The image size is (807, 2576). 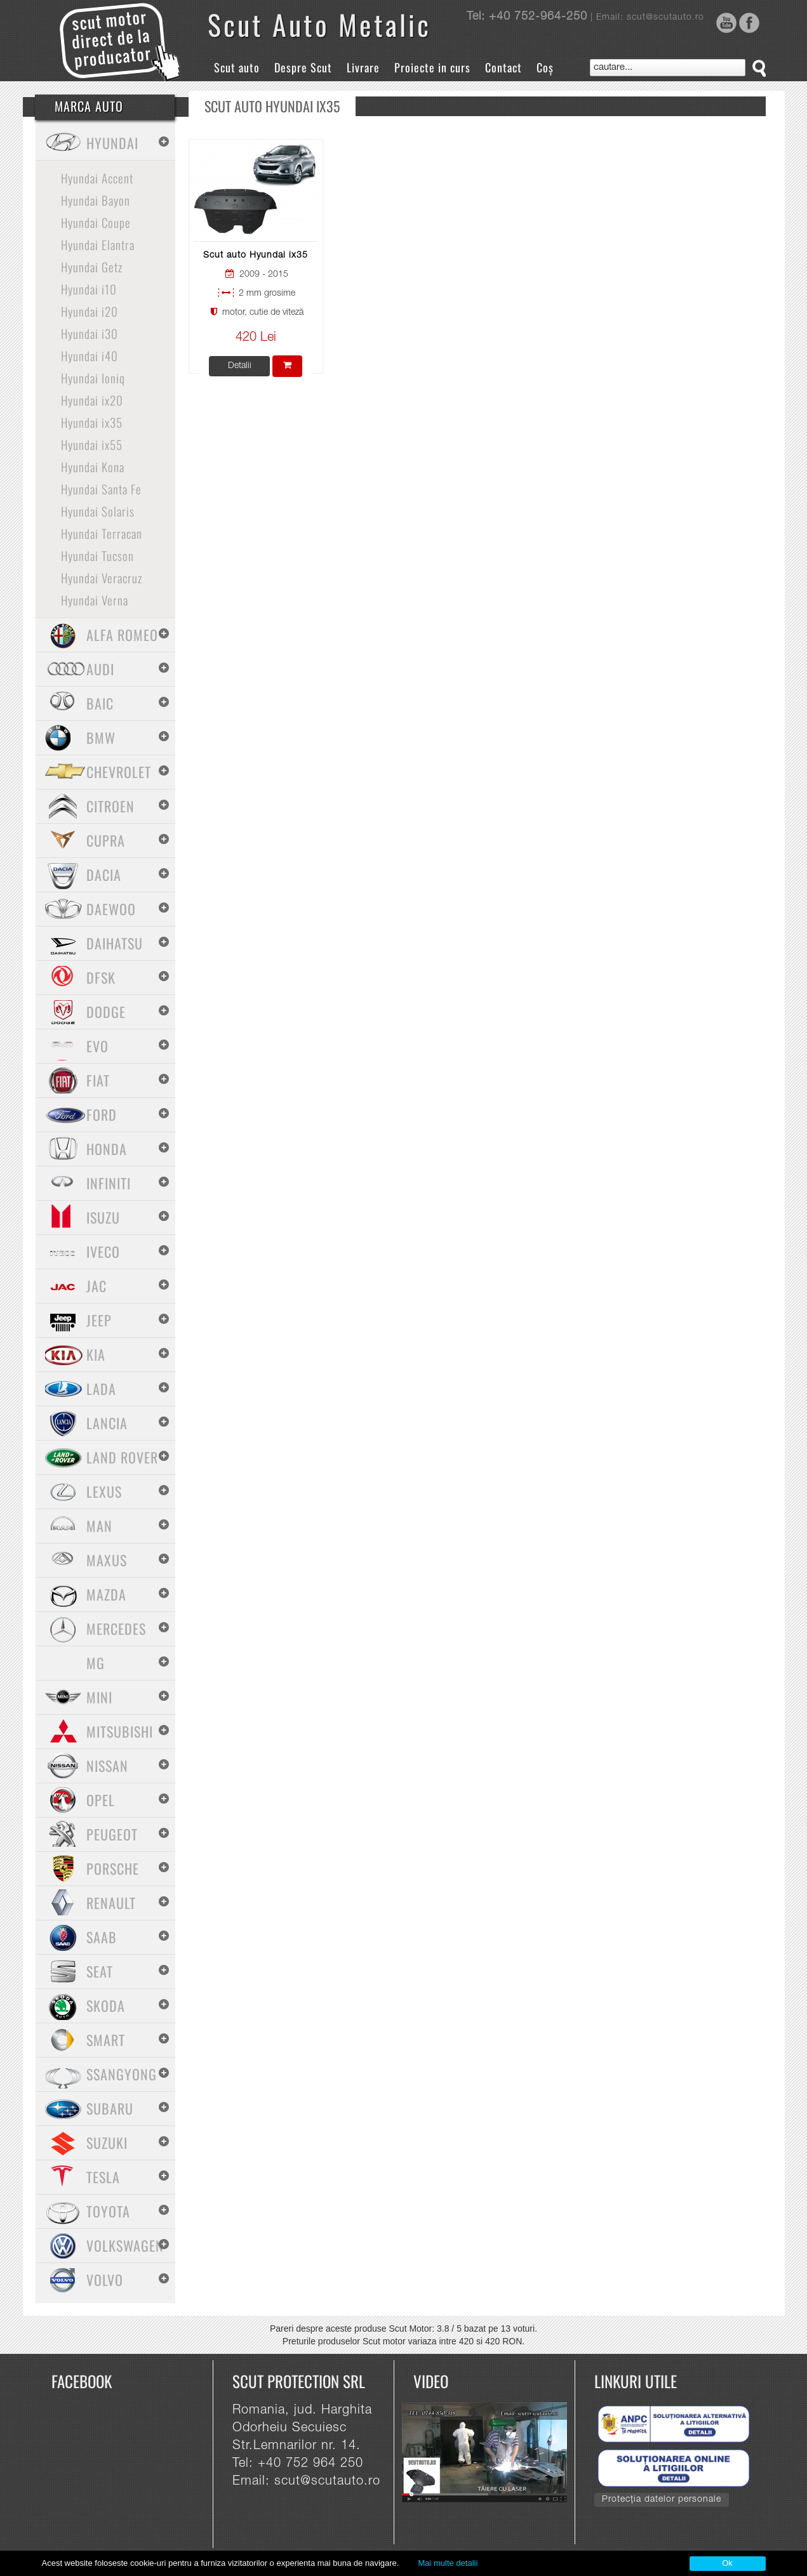 I want to click on Scut auto, so click(x=237, y=67).